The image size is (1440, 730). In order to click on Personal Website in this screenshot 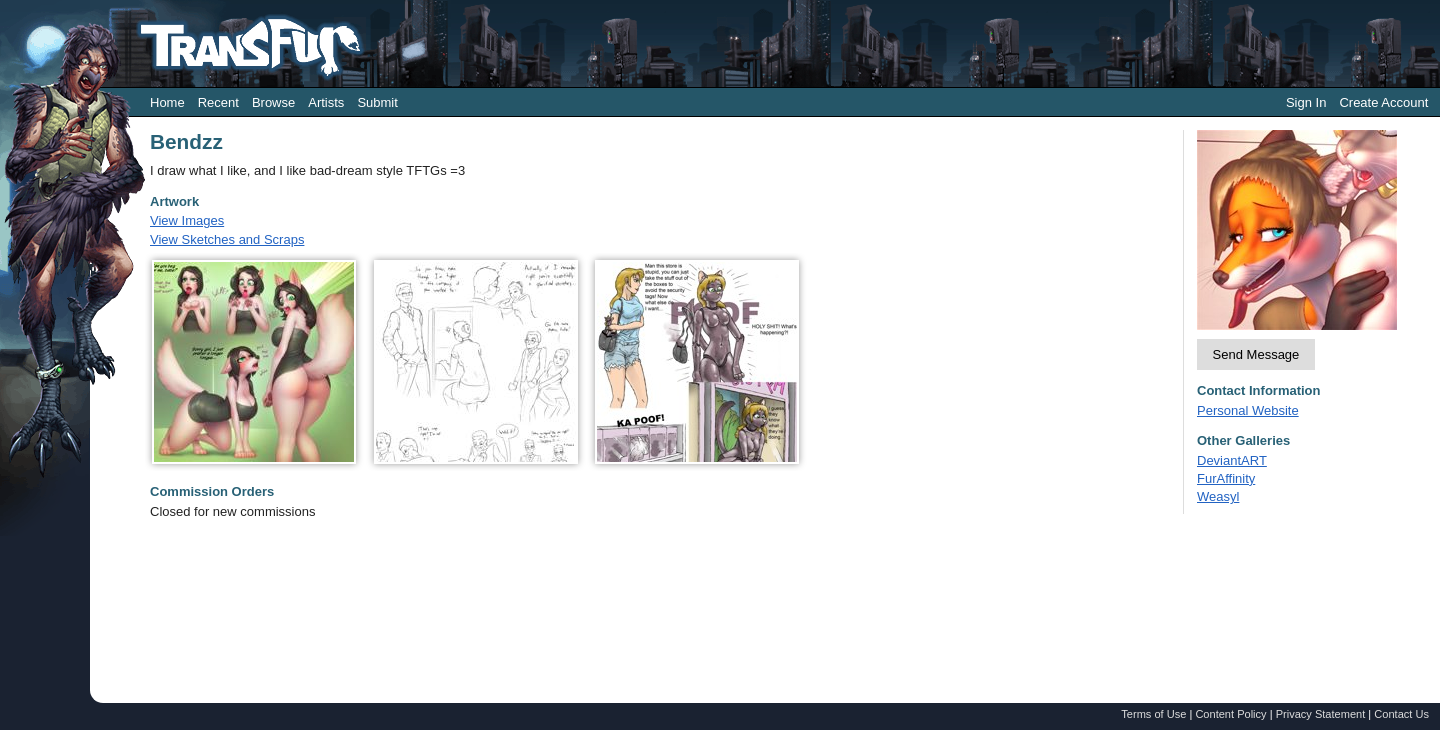, I will do `click(1248, 410)`.